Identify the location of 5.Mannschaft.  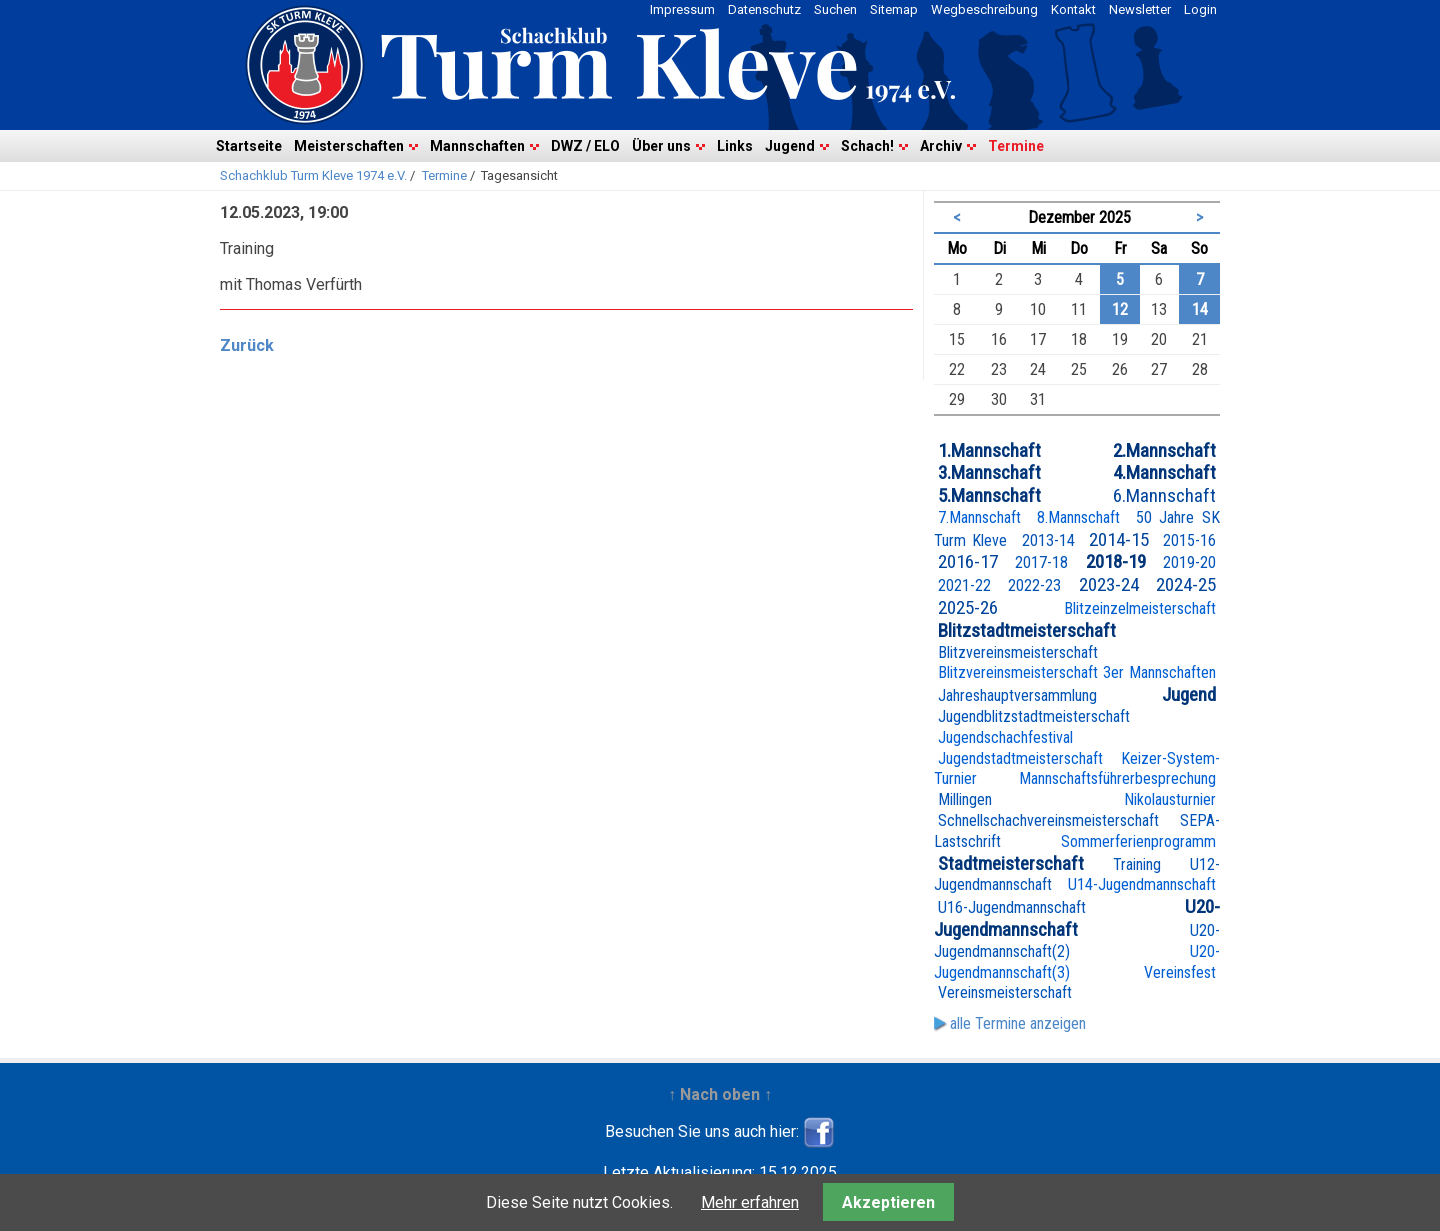
(989, 495).